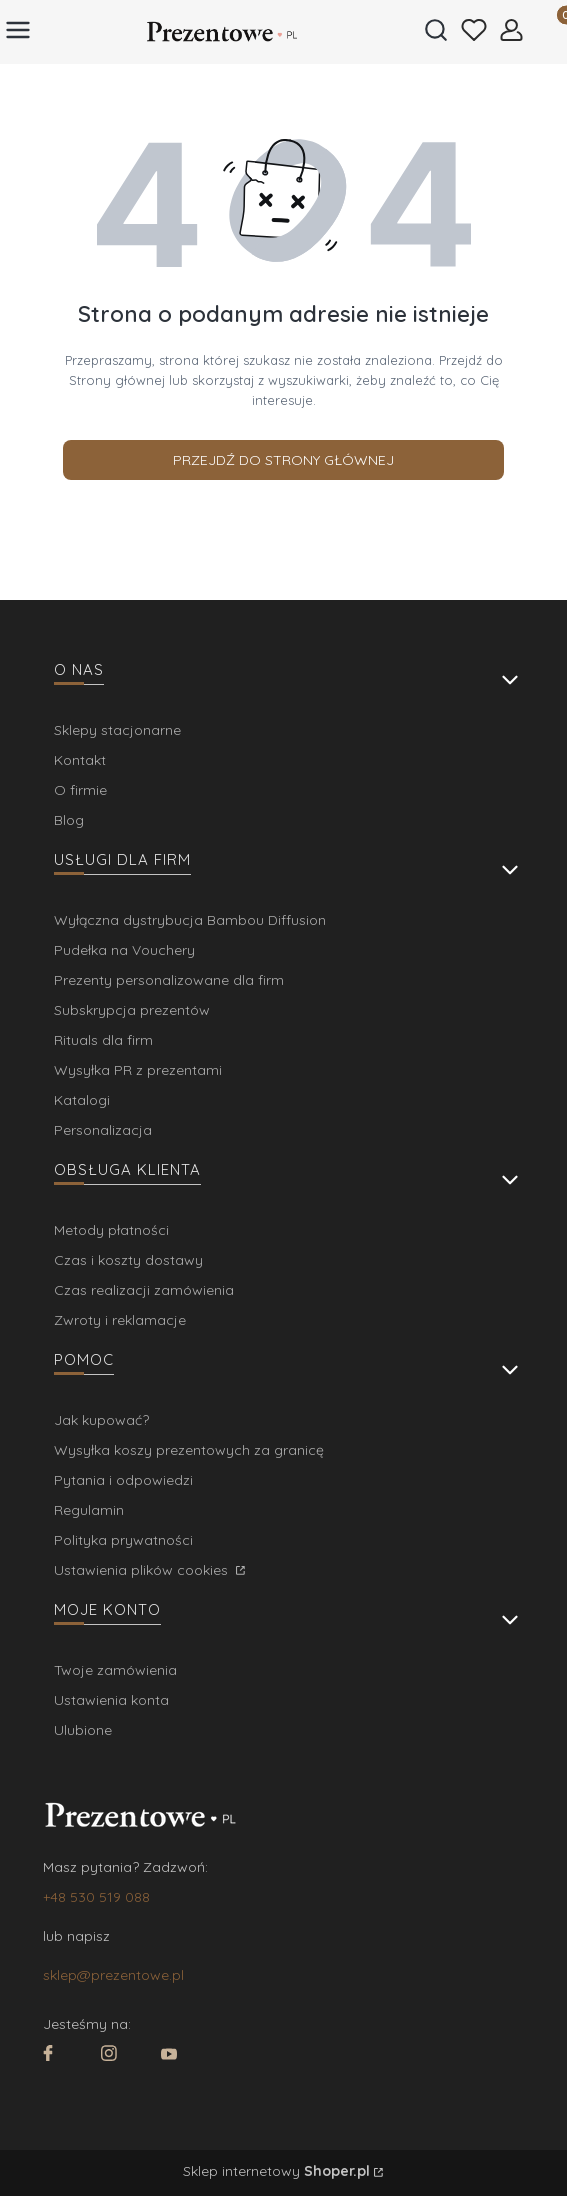 The height and width of the screenshot is (2196, 567). Describe the element at coordinates (113, 1975) in the screenshot. I see `sklep@prezentowe.pl` at that location.